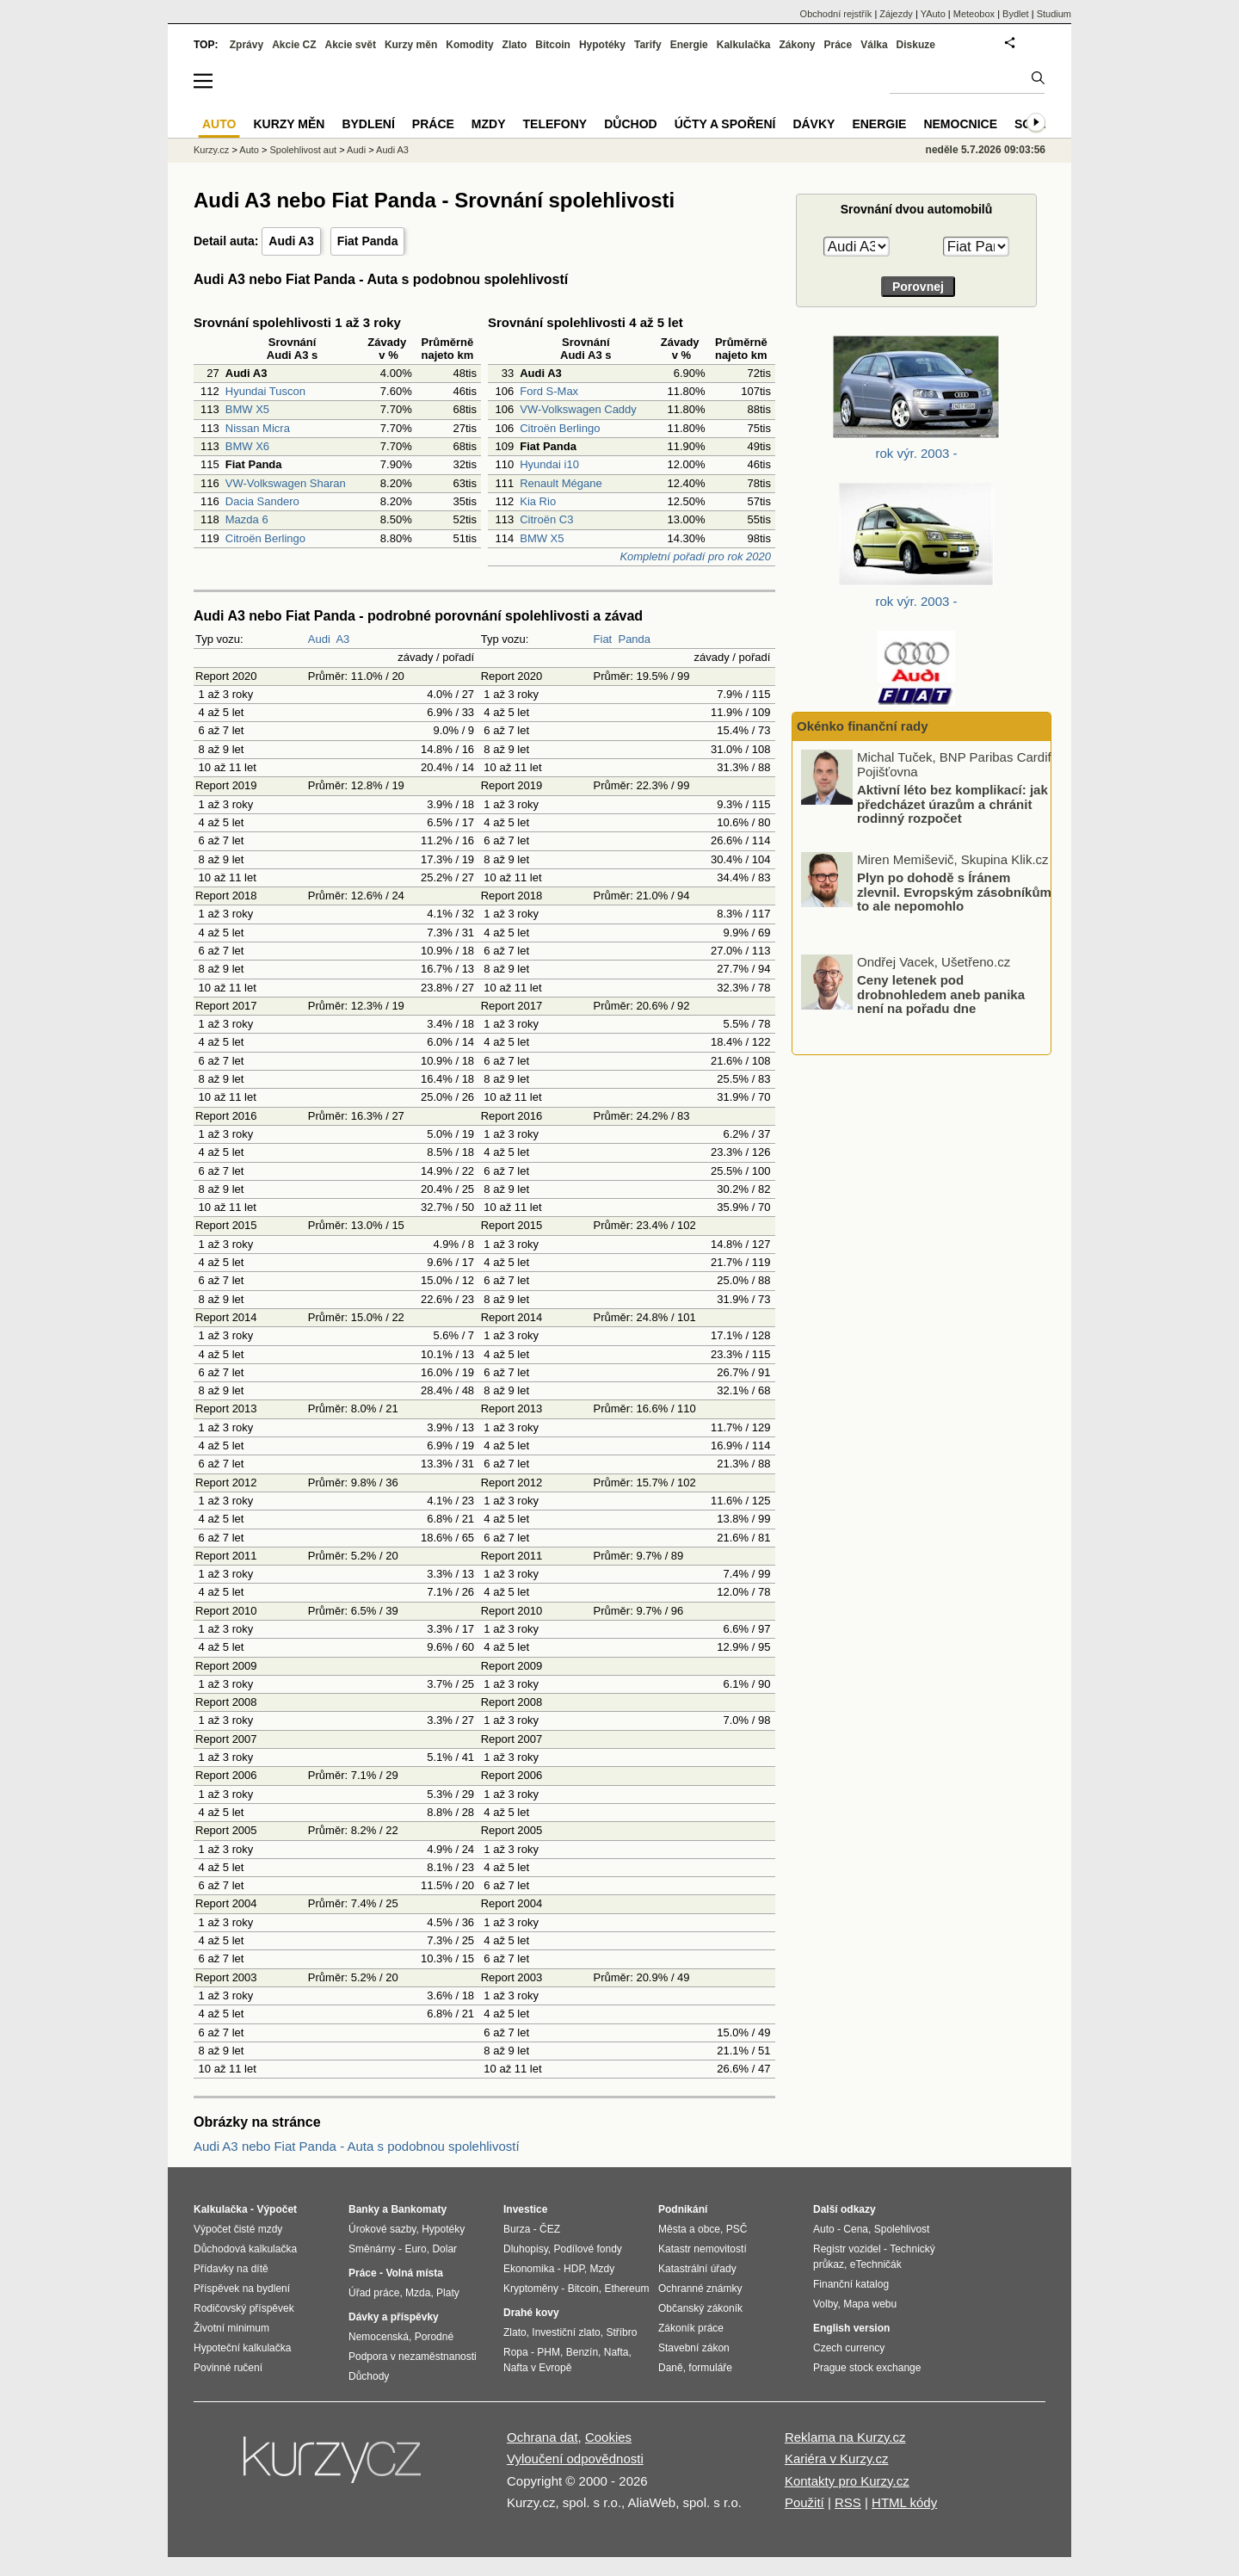  Describe the element at coordinates (265, 391) in the screenshot. I see `Hyundai Tuscon` at that location.